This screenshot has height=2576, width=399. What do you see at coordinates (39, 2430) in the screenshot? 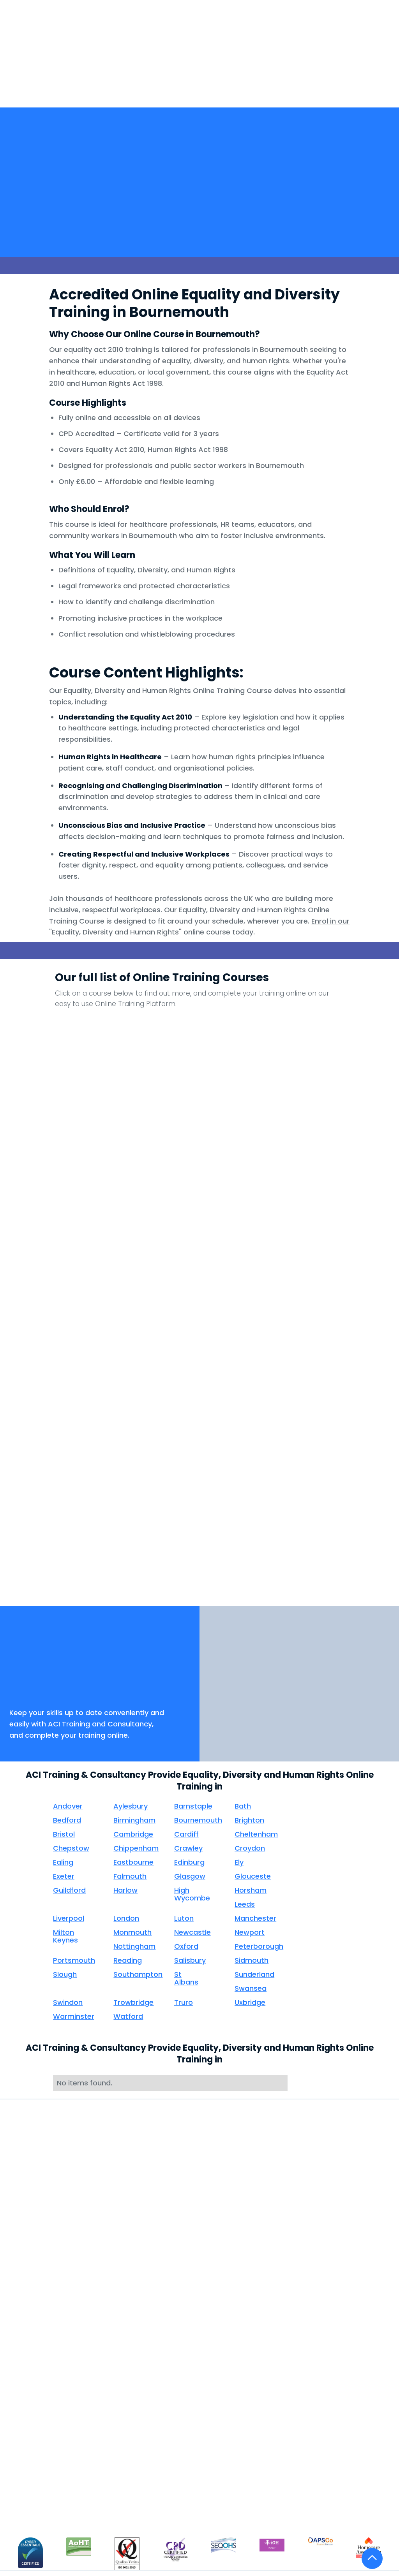
I see `Internal Audit for Compliance Staff` at bounding box center [39, 2430].